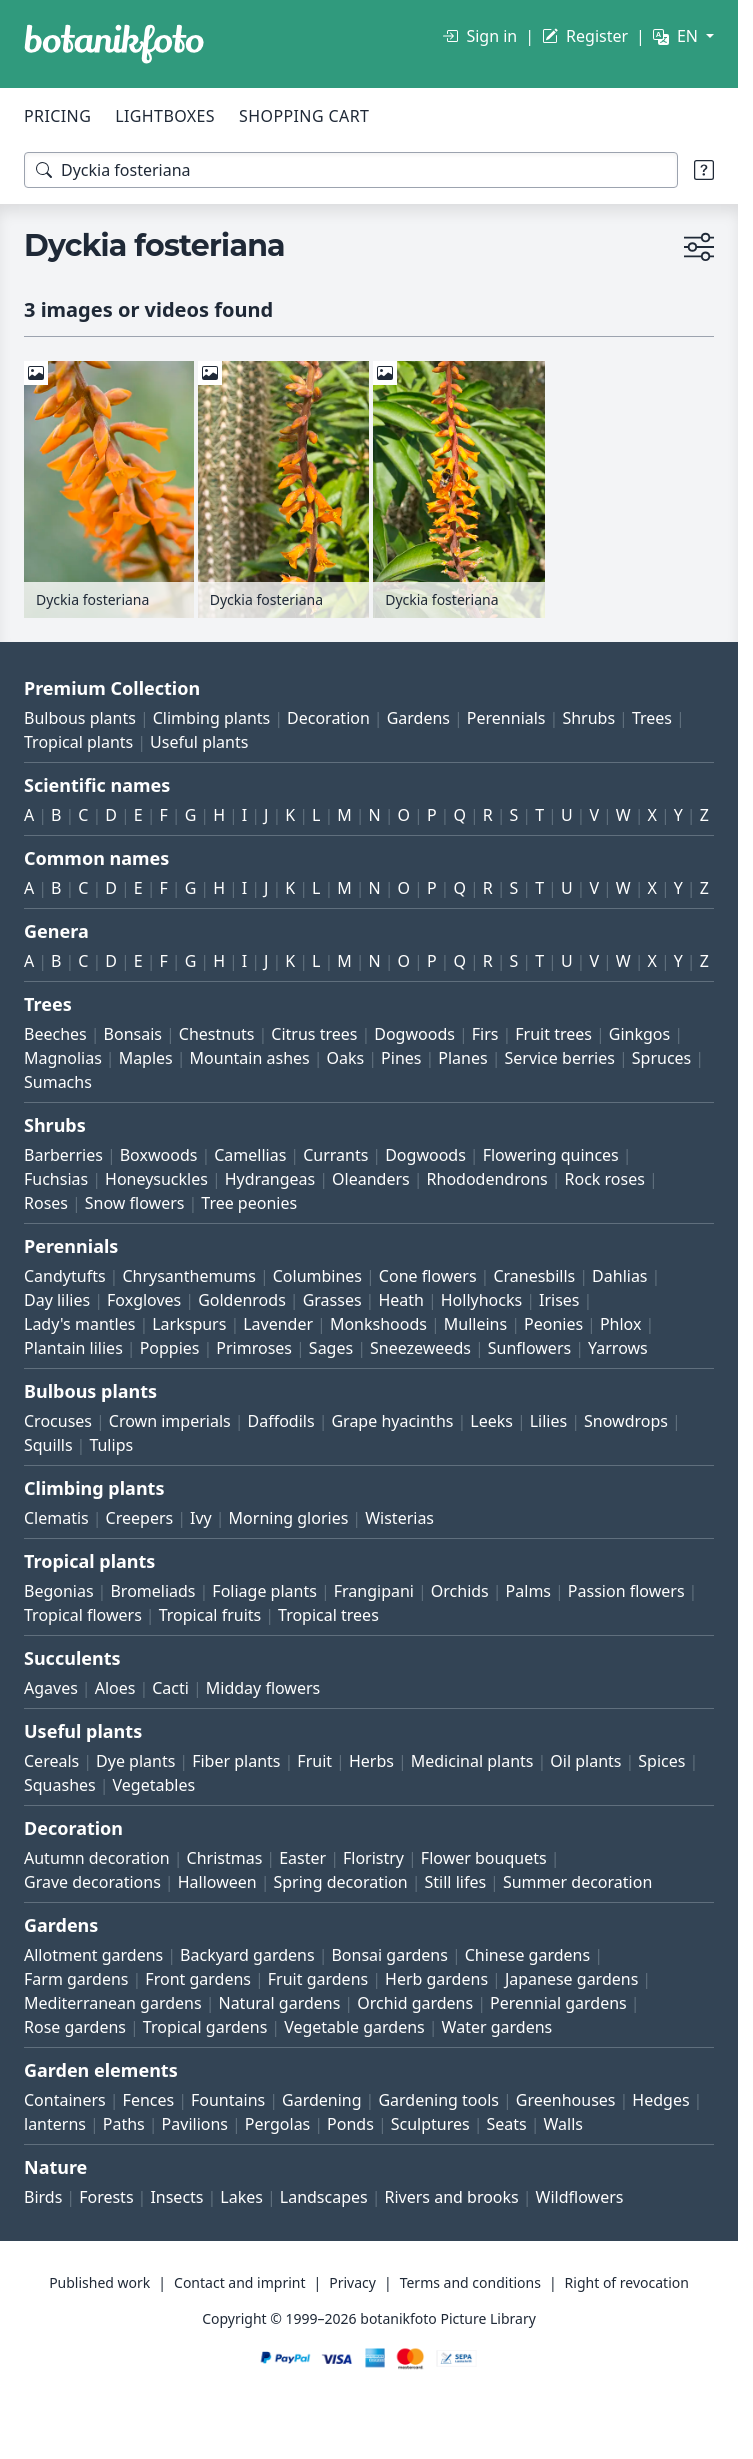 The height and width of the screenshot is (2459, 753). I want to click on Chestnuts, so click(217, 1034).